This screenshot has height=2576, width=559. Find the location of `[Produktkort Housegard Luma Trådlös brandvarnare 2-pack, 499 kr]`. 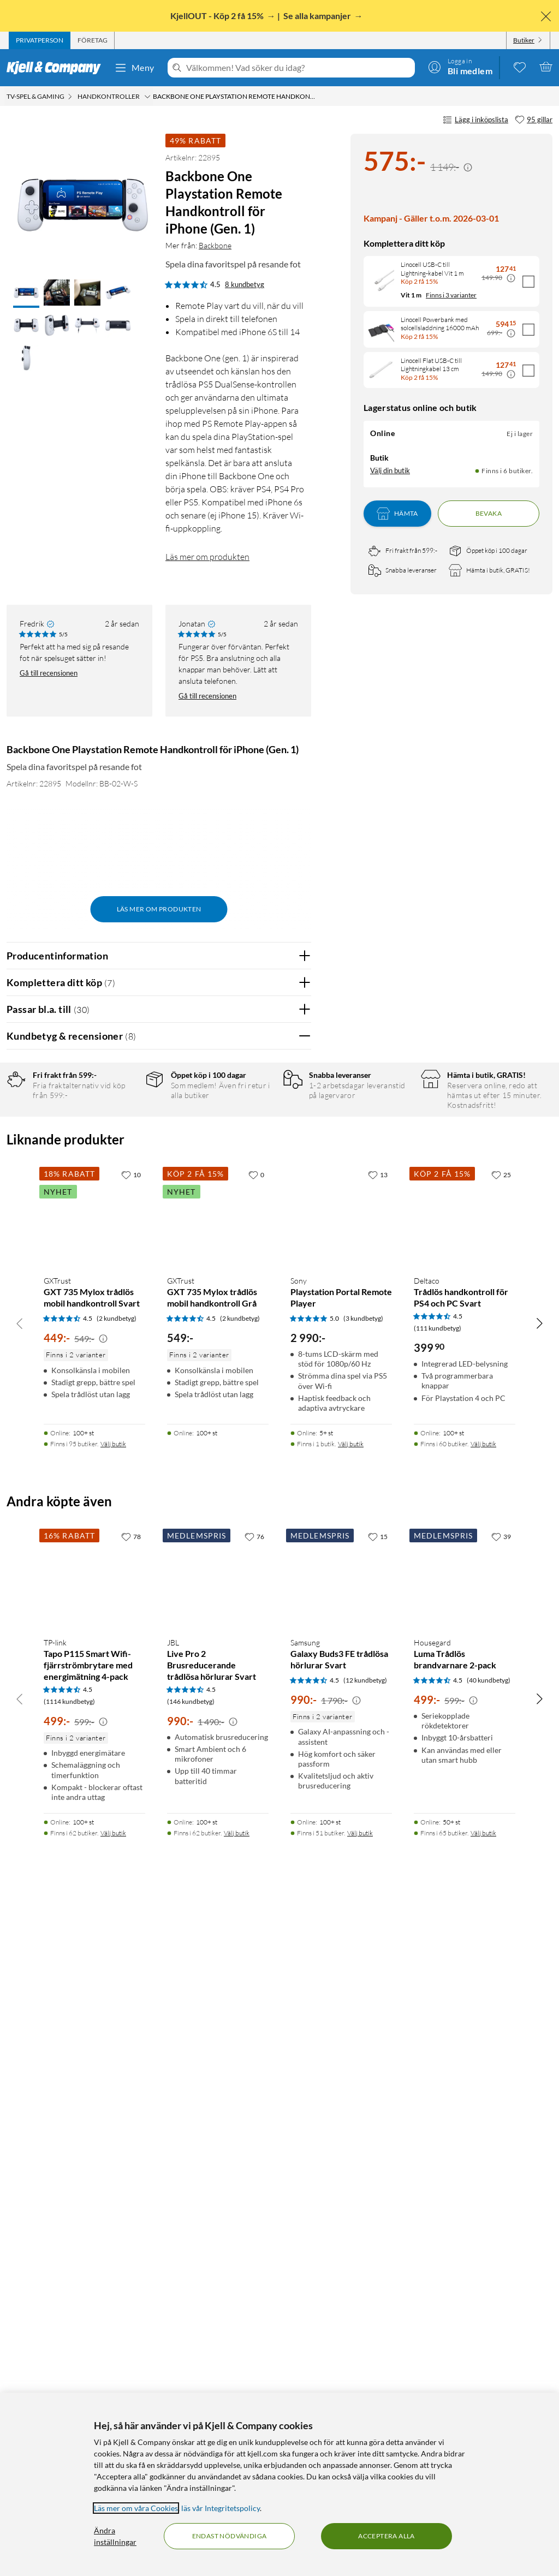

[Produktkort Housegard Luma Trådlös brandvarnare 2-pack, 499 kr] is located at coordinates (464, 2246).